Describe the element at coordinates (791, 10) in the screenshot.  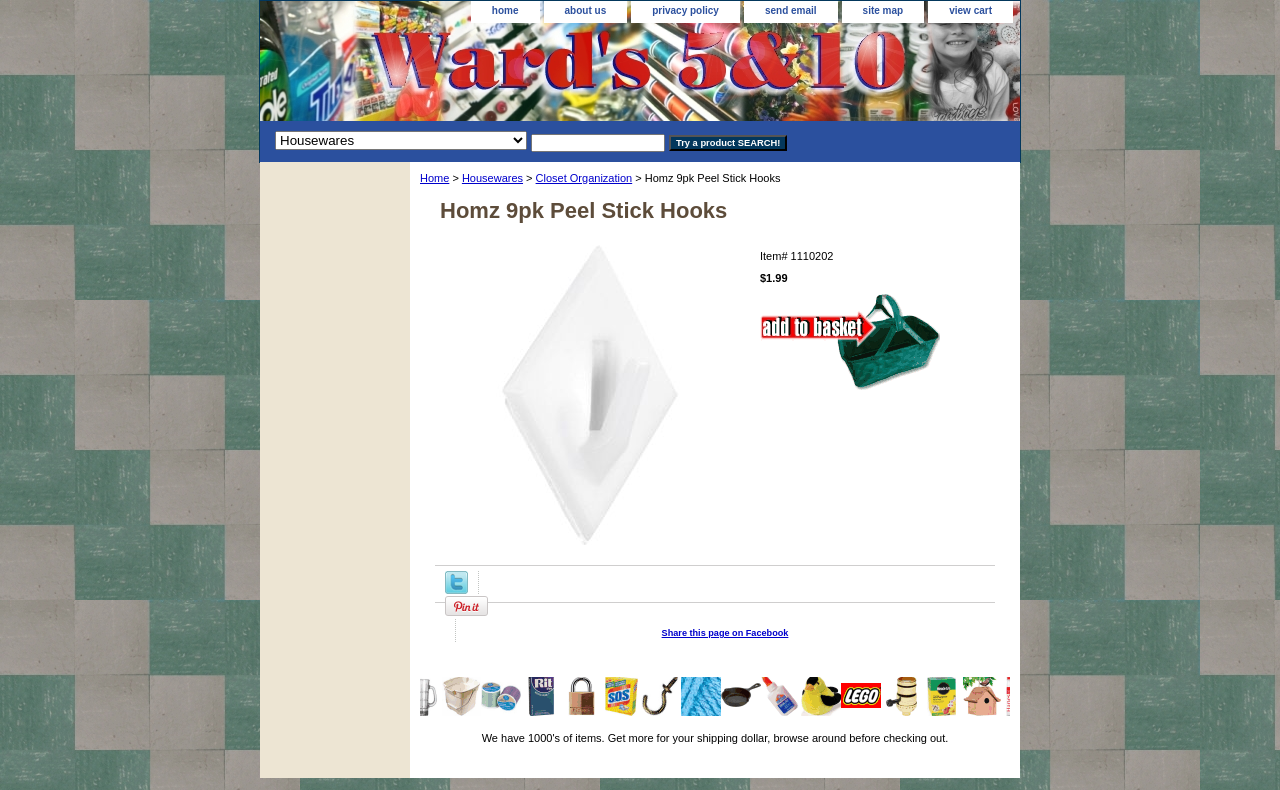
I see `send email` at that location.